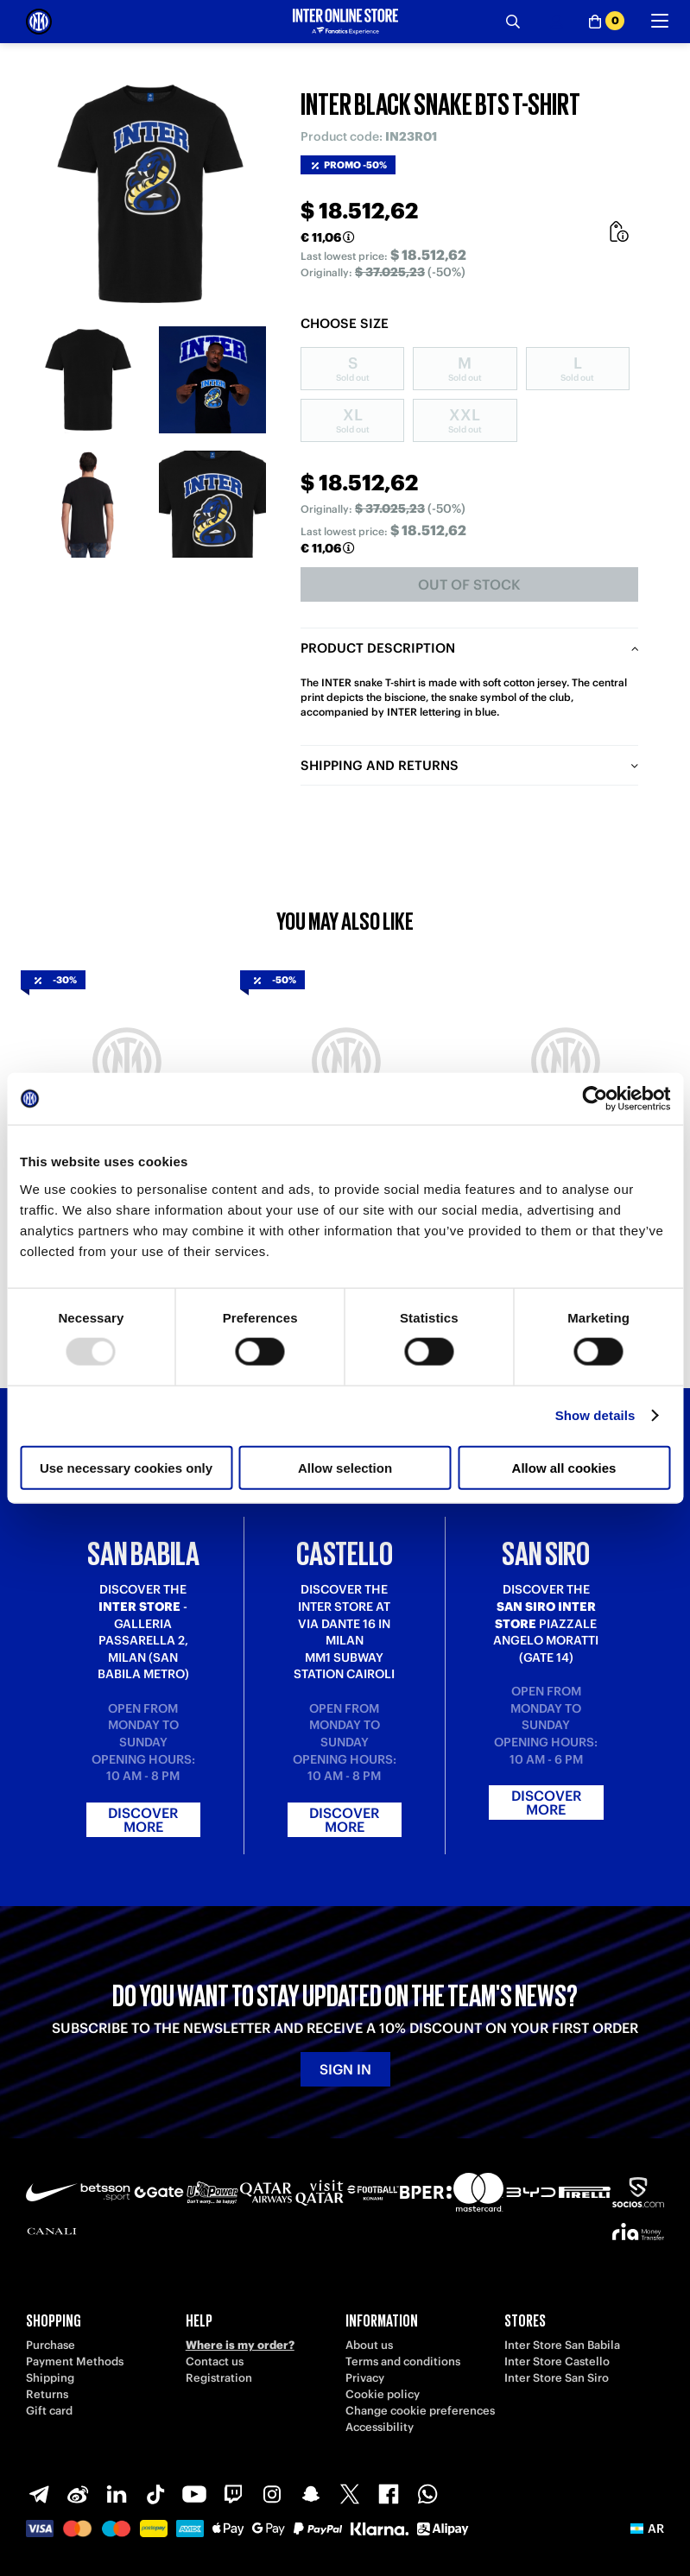 Image resolution: width=690 pixels, height=2576 pixels. I want to click on [X-Twitter], so click(350, 2494).